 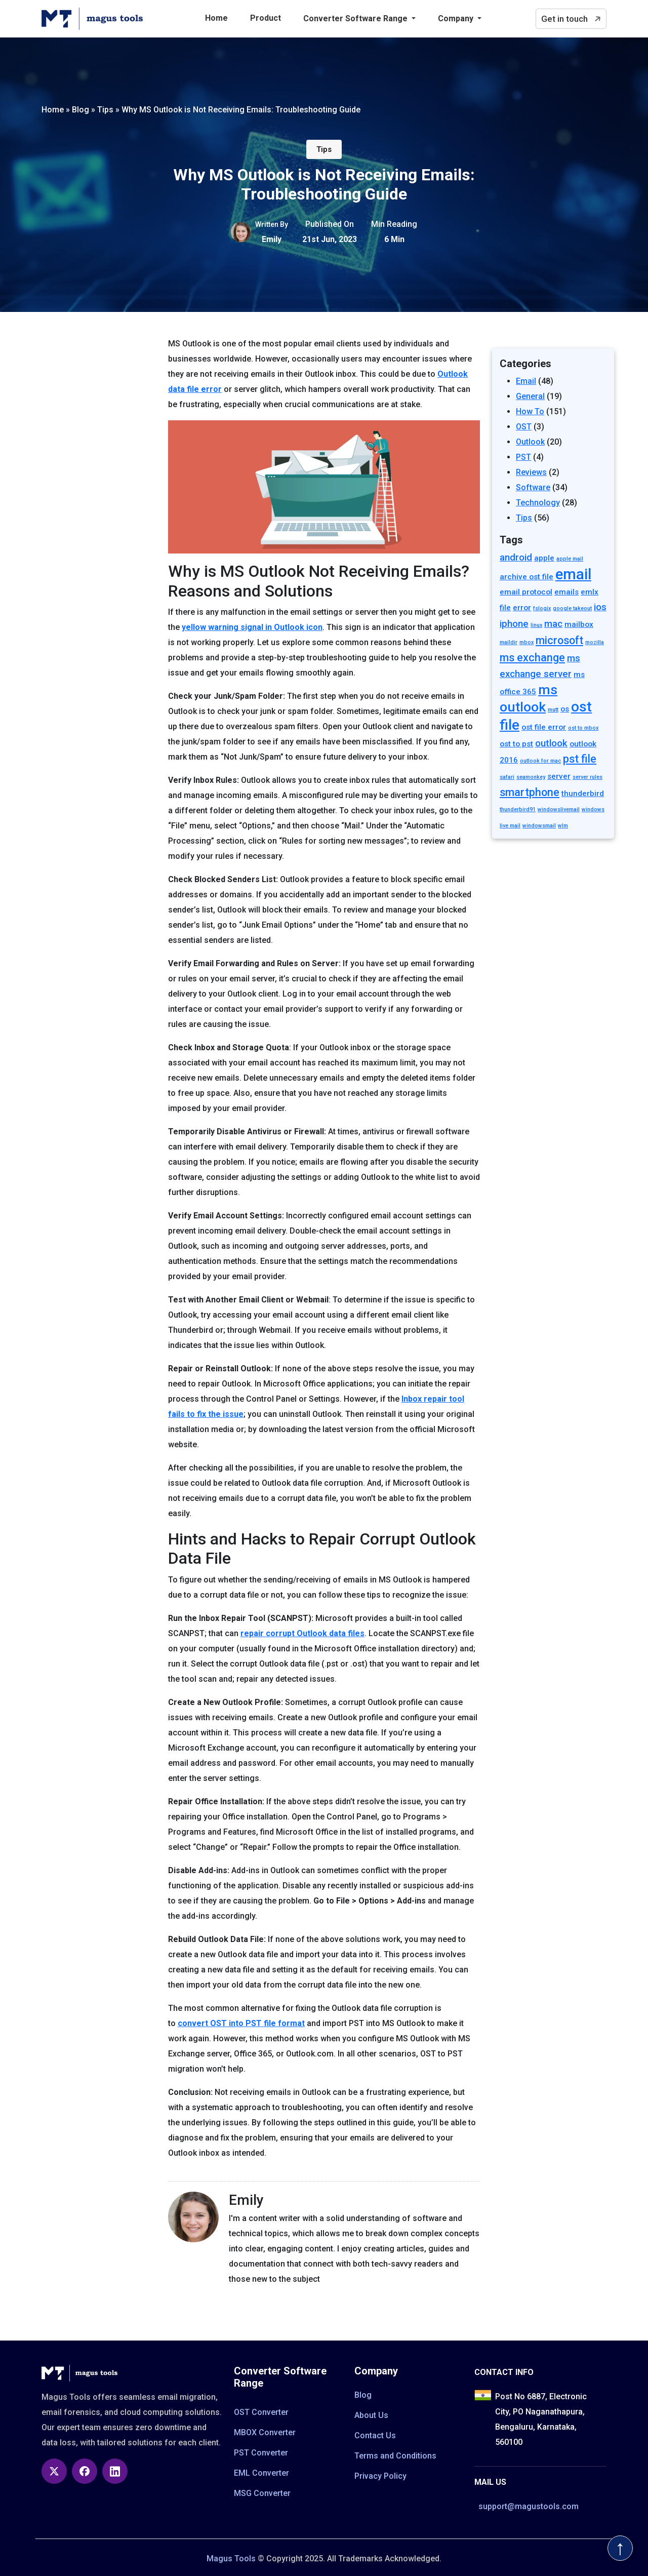 I want to click on MSG Converter, so click(x=262, y=2493).